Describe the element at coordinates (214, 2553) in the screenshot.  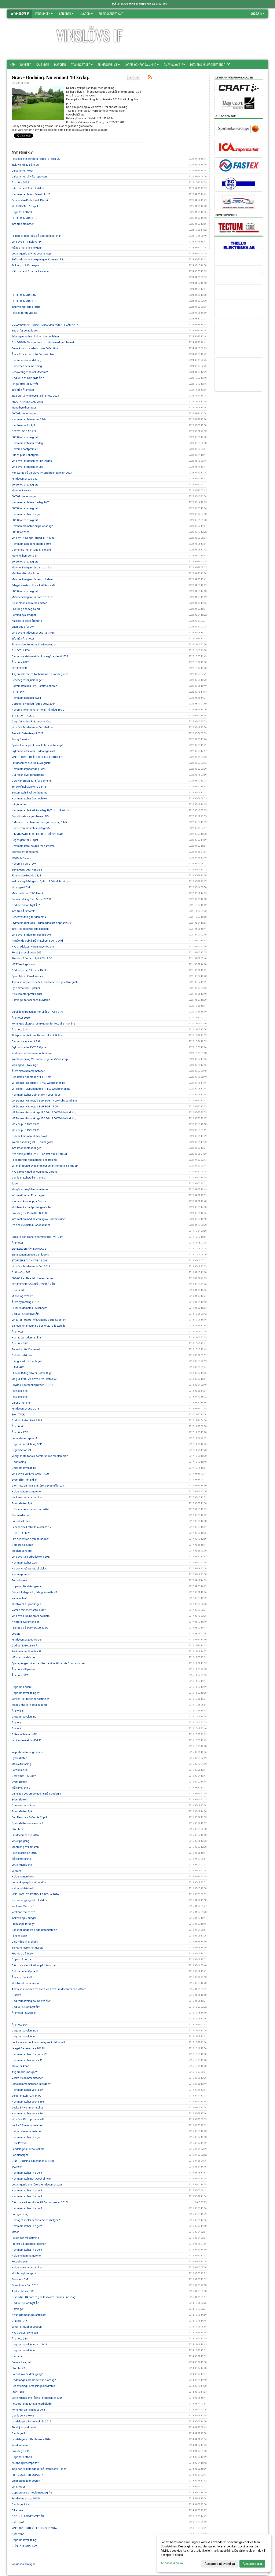
I see `[dialog]` at that location.